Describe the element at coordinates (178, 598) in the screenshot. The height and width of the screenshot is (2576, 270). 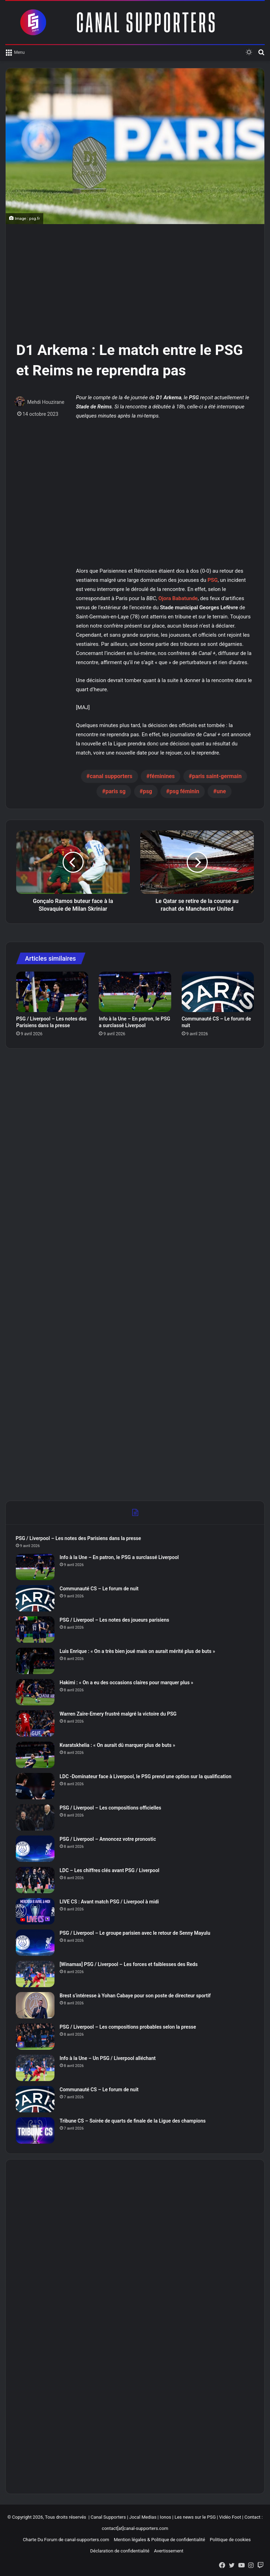
I see `Ojora Babatunde` at that location.